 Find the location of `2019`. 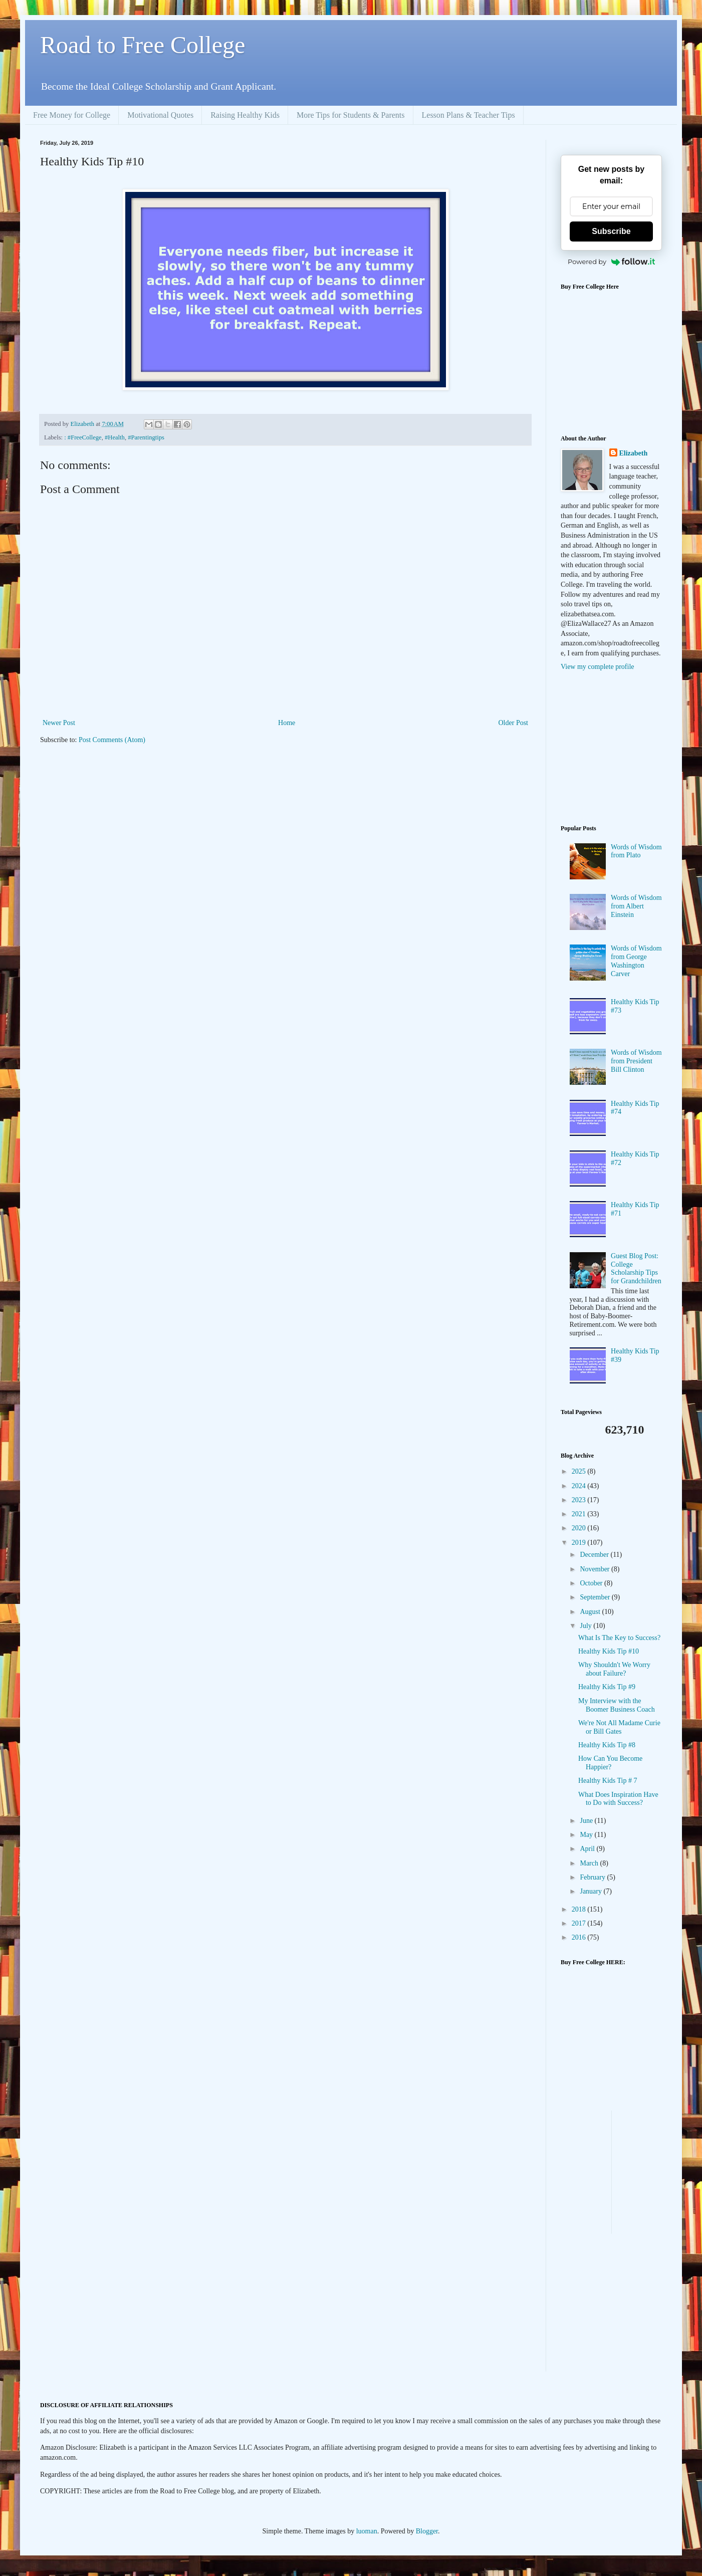

2019 is located at coordinates (580, 1542).